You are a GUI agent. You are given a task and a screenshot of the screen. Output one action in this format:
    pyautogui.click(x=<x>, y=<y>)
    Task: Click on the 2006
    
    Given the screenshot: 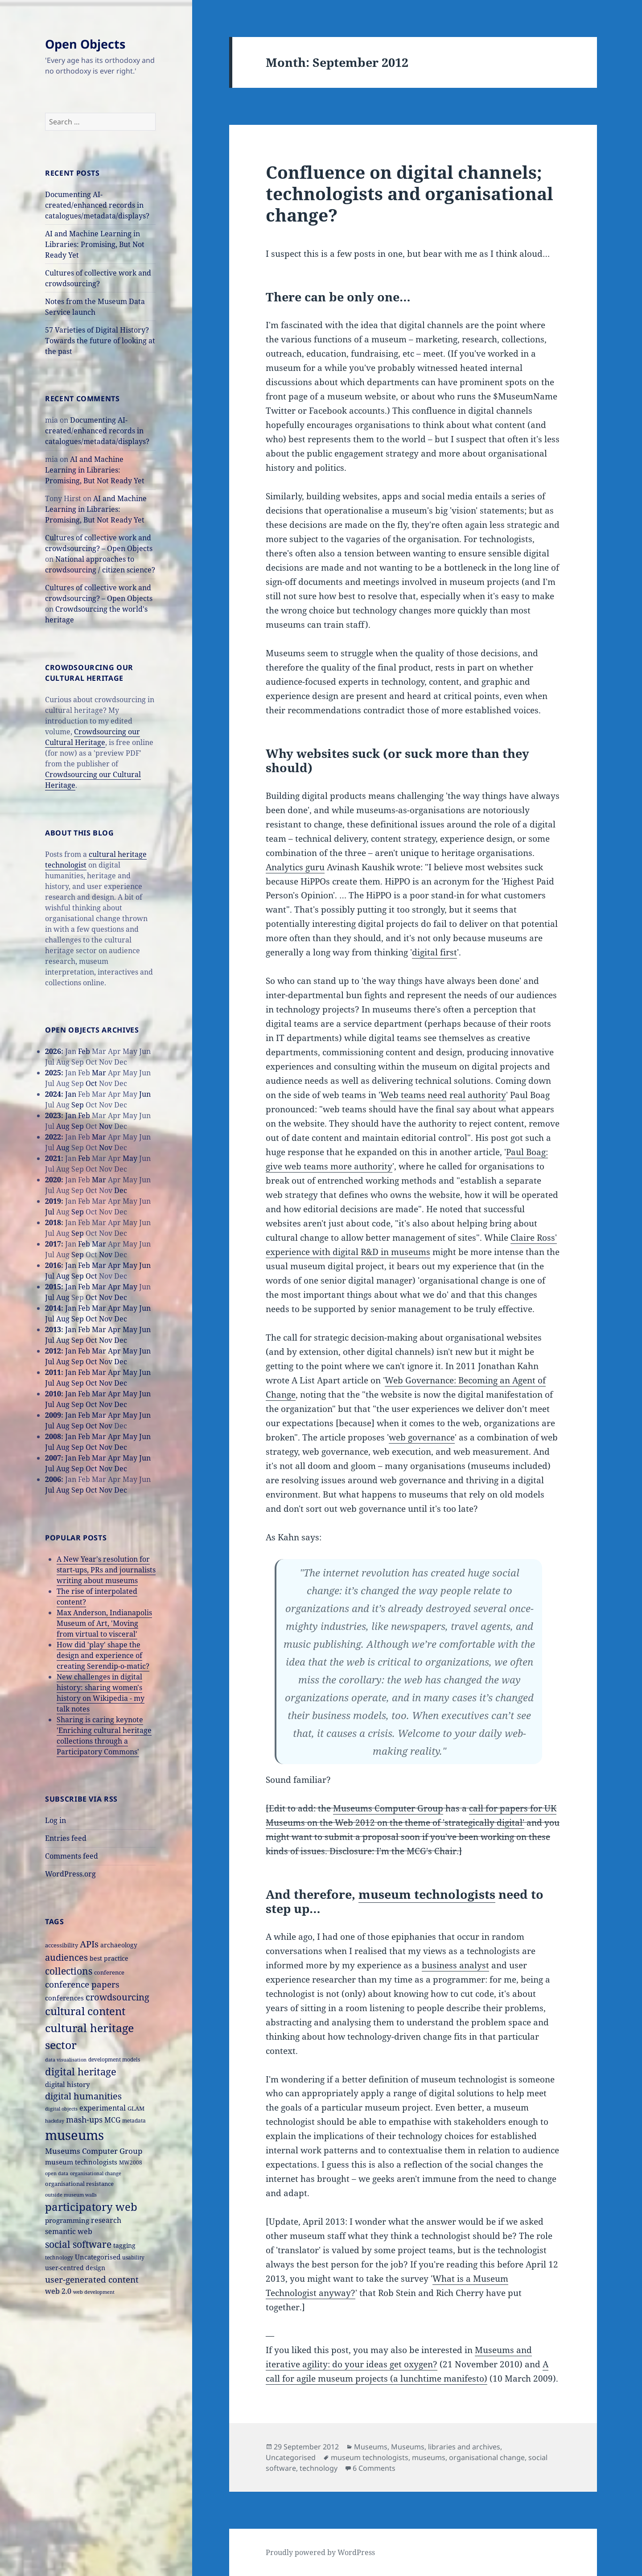 What is the action you would take?
    pyautogui.click(x=53, y=1479)
    